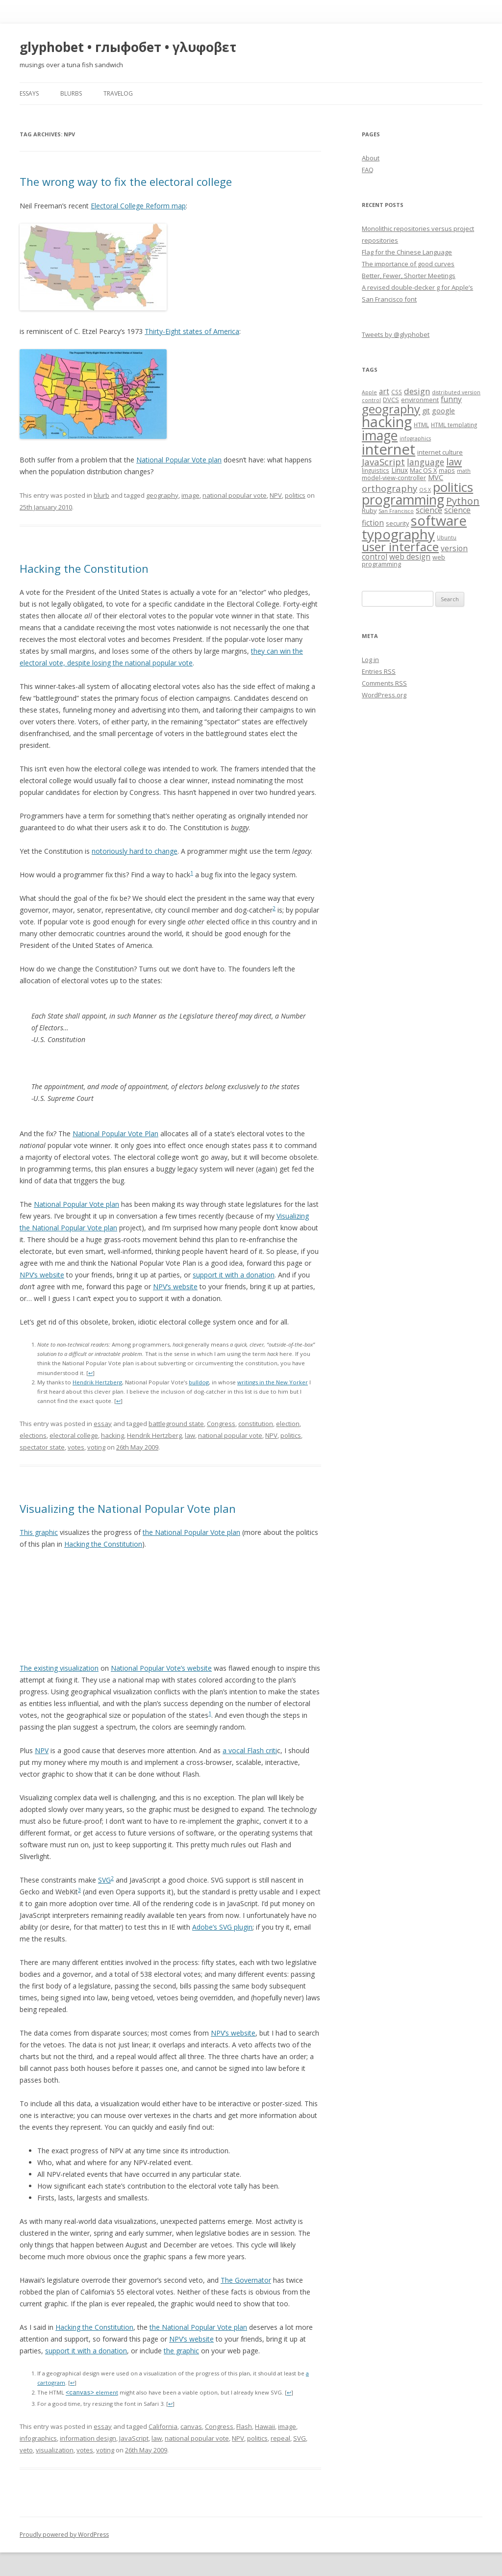 The width and height of the screenshot is (502, 2576). I want to click on NPV’s website, so click(42, 1274).